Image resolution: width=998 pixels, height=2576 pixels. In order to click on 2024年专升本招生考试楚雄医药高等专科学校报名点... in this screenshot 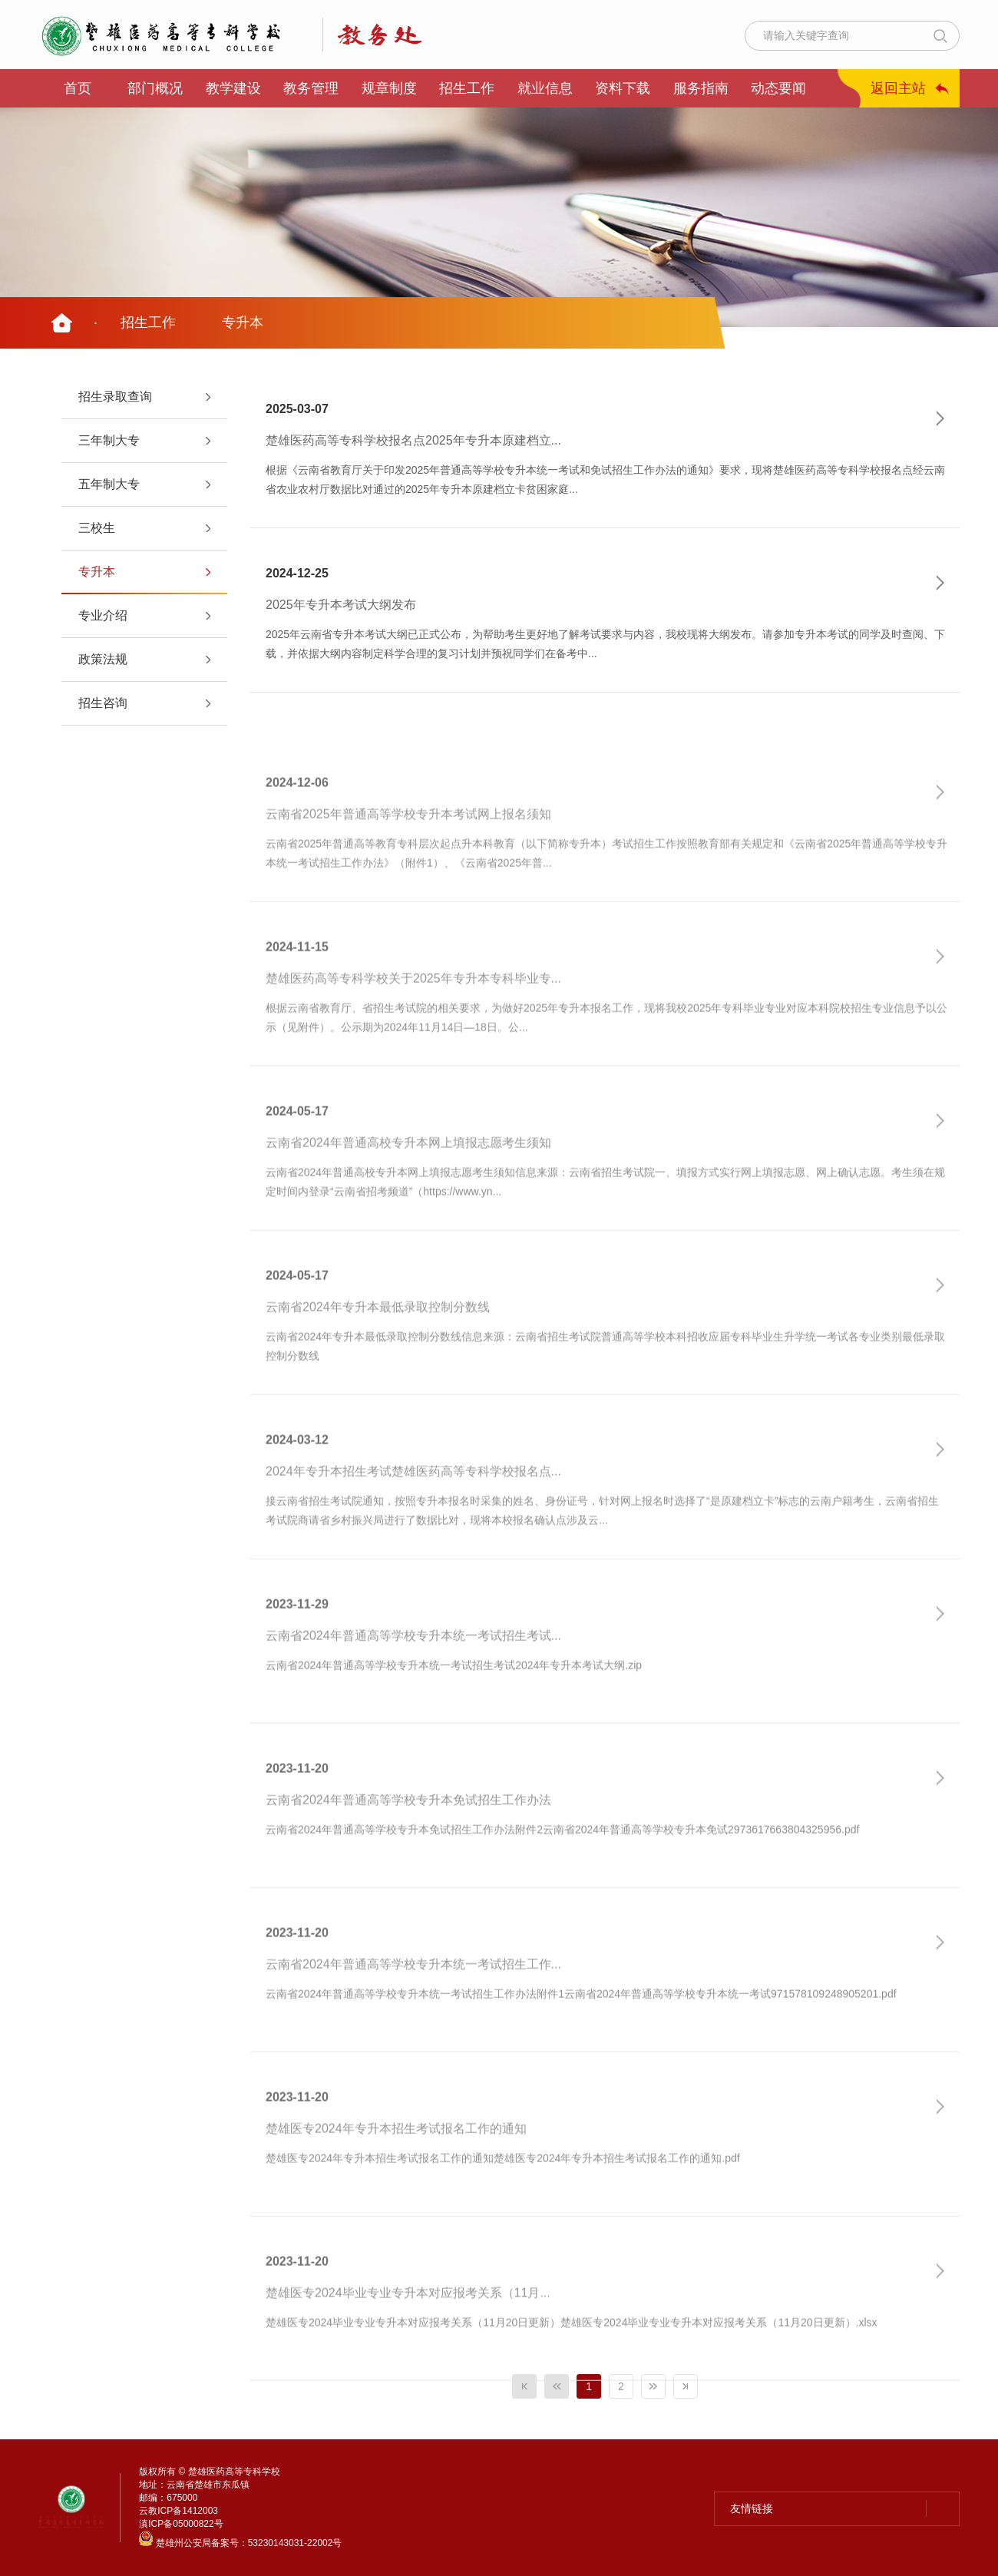, I will do `click(413, 1506)`.